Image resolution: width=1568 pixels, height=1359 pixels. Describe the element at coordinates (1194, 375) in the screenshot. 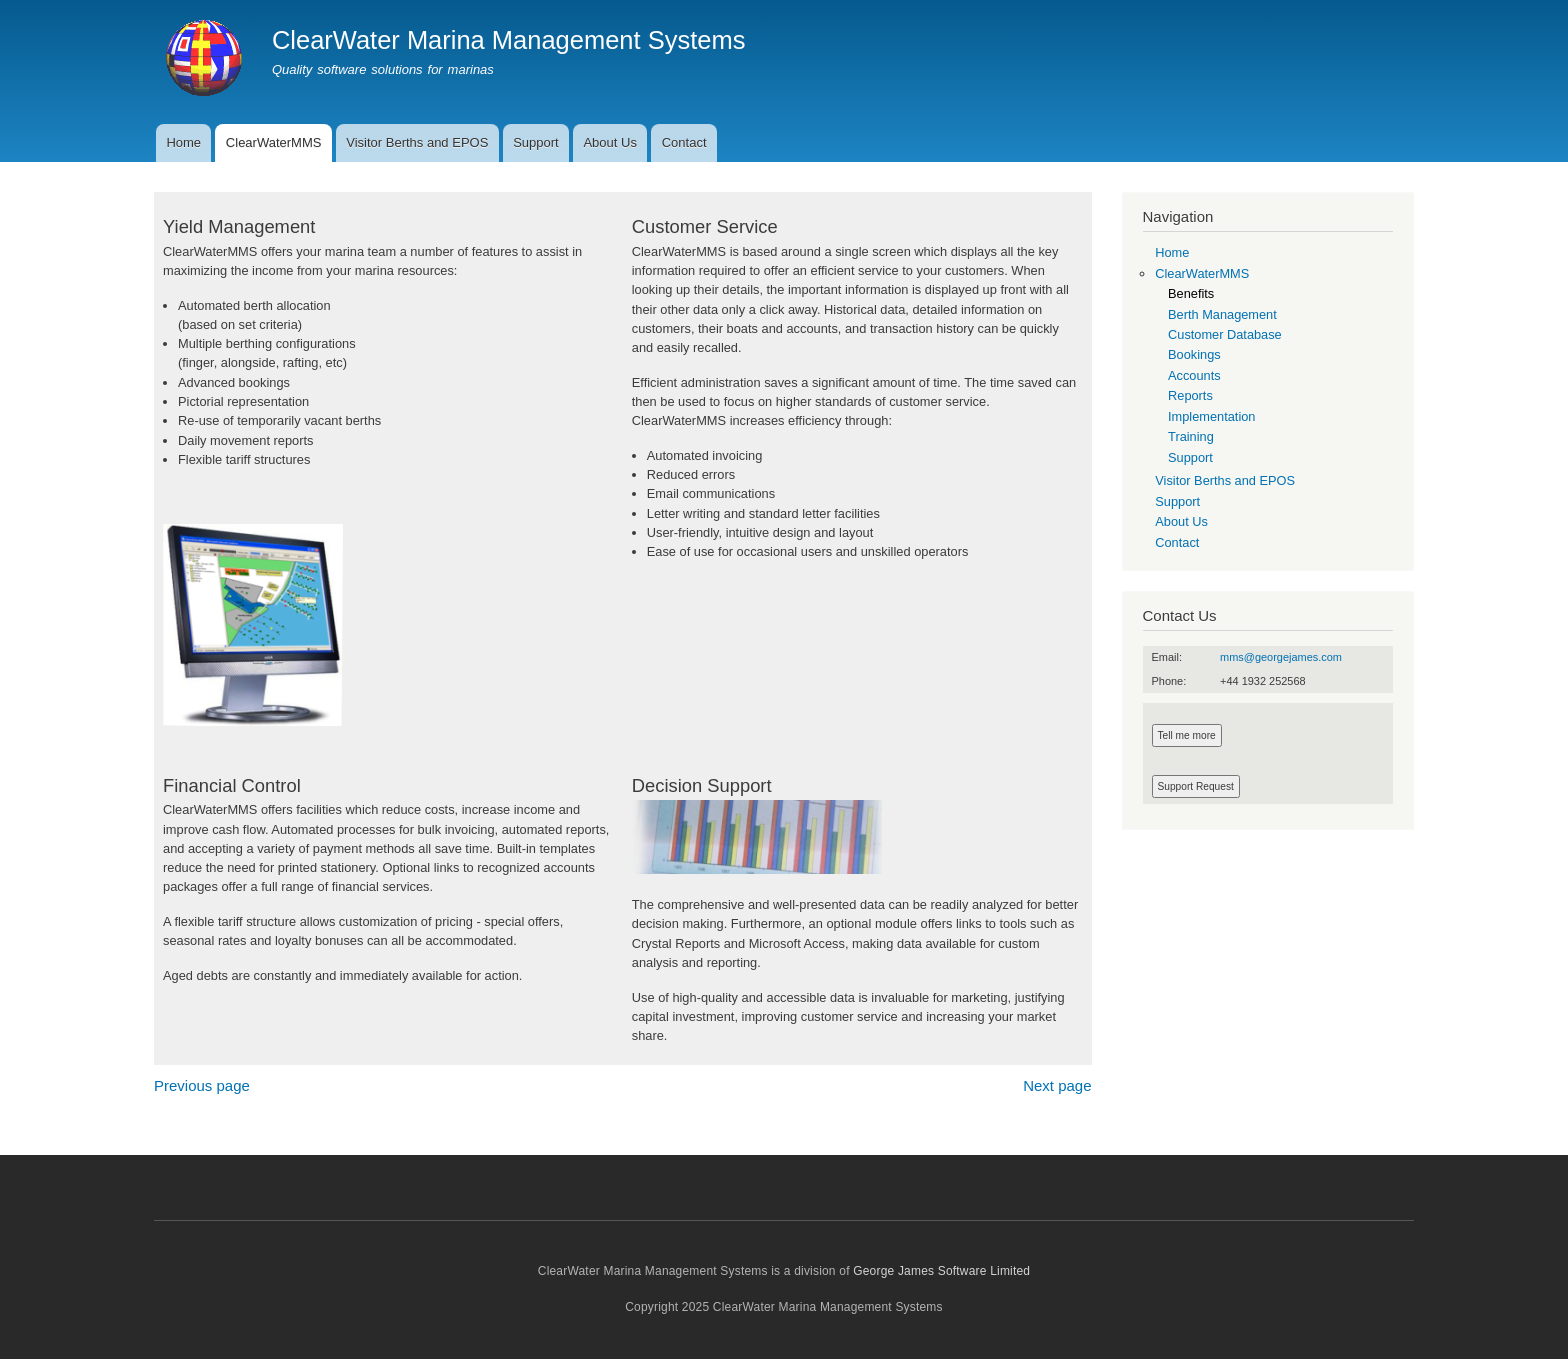

I see `Accounts` at that location.